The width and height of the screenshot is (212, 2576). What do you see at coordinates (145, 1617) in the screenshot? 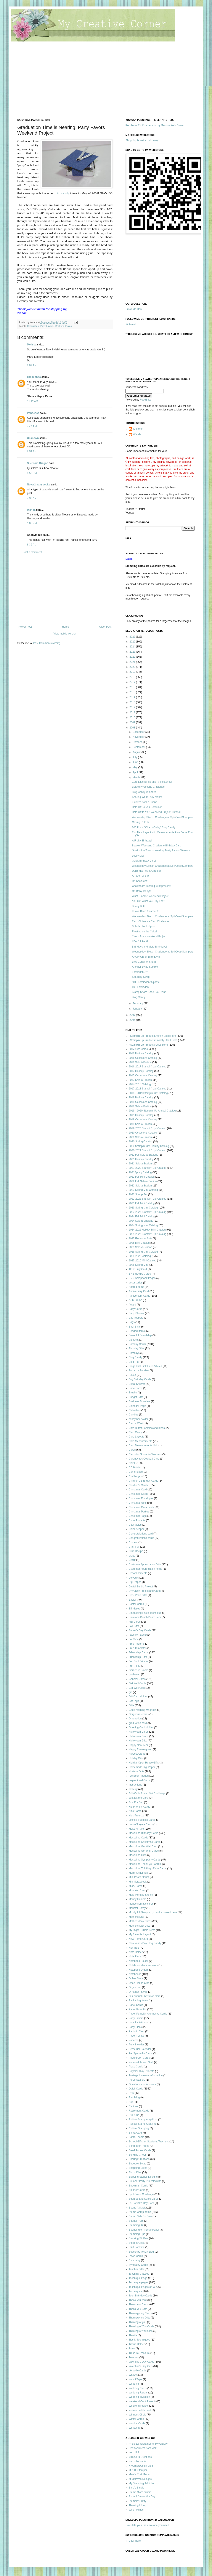
I see `Envelope Punch Board item` at bounding box center [145, 1617].